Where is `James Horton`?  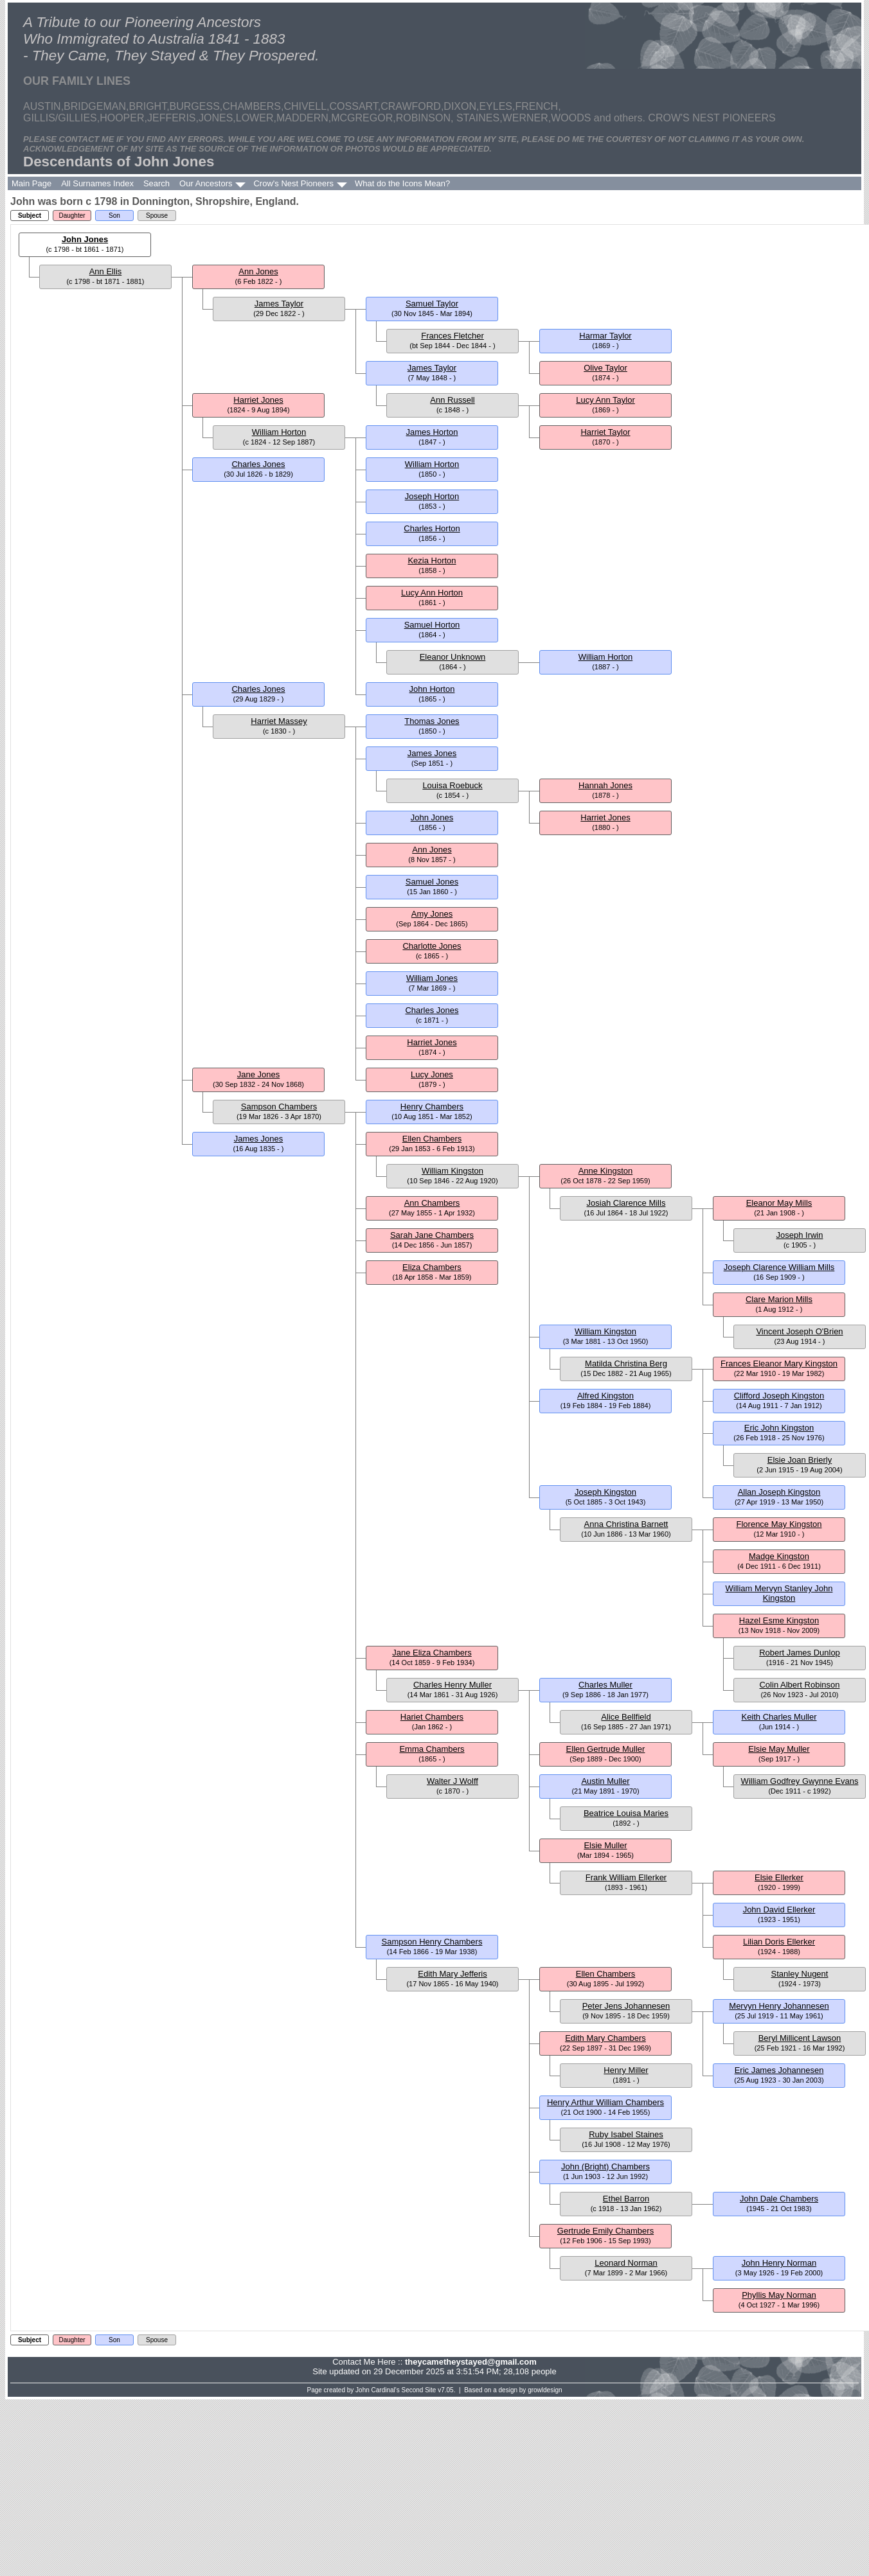
James Horton is located at coordinates (432, 432).